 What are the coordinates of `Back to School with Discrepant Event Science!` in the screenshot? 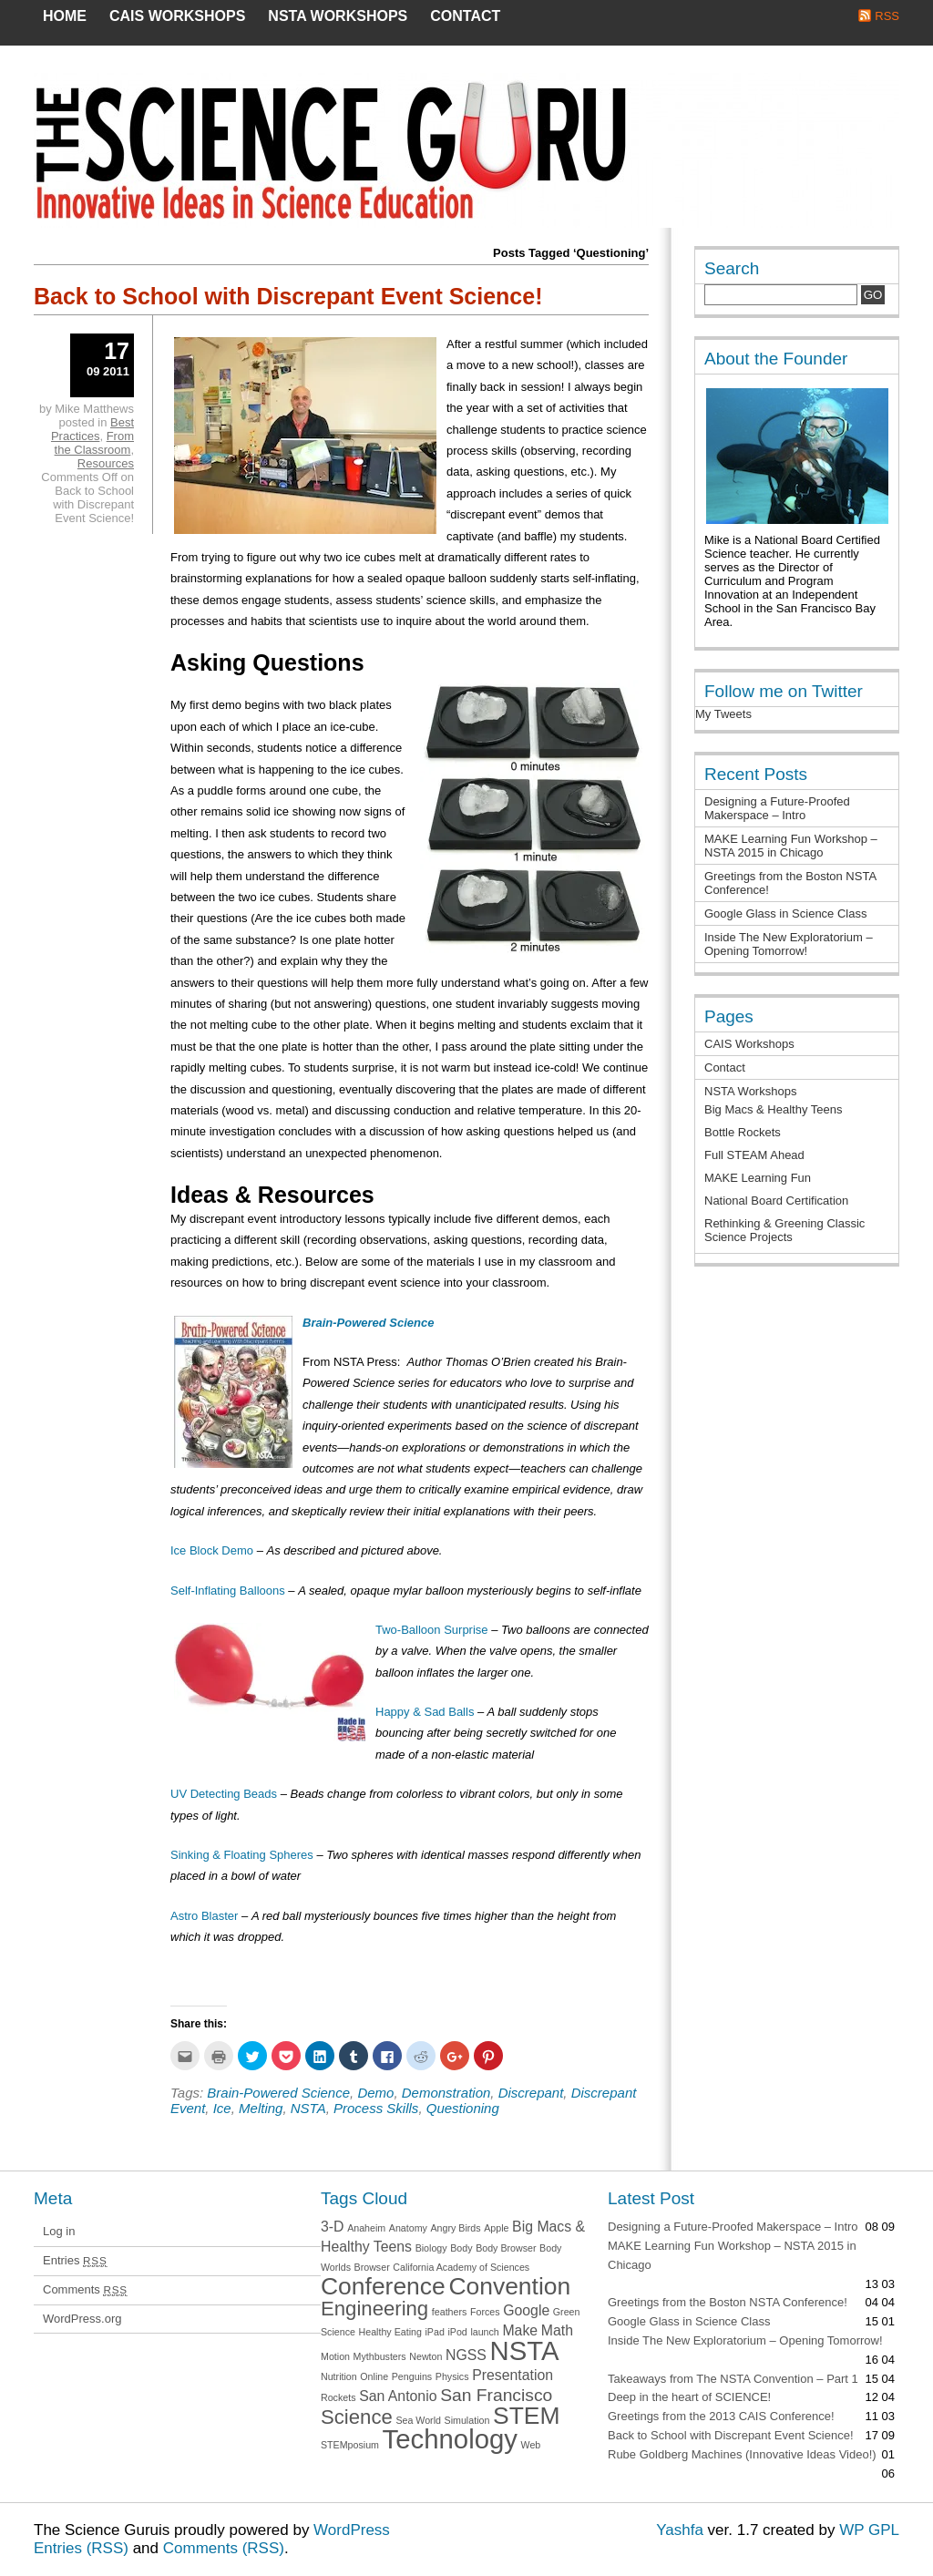 It's located at (288, 296).